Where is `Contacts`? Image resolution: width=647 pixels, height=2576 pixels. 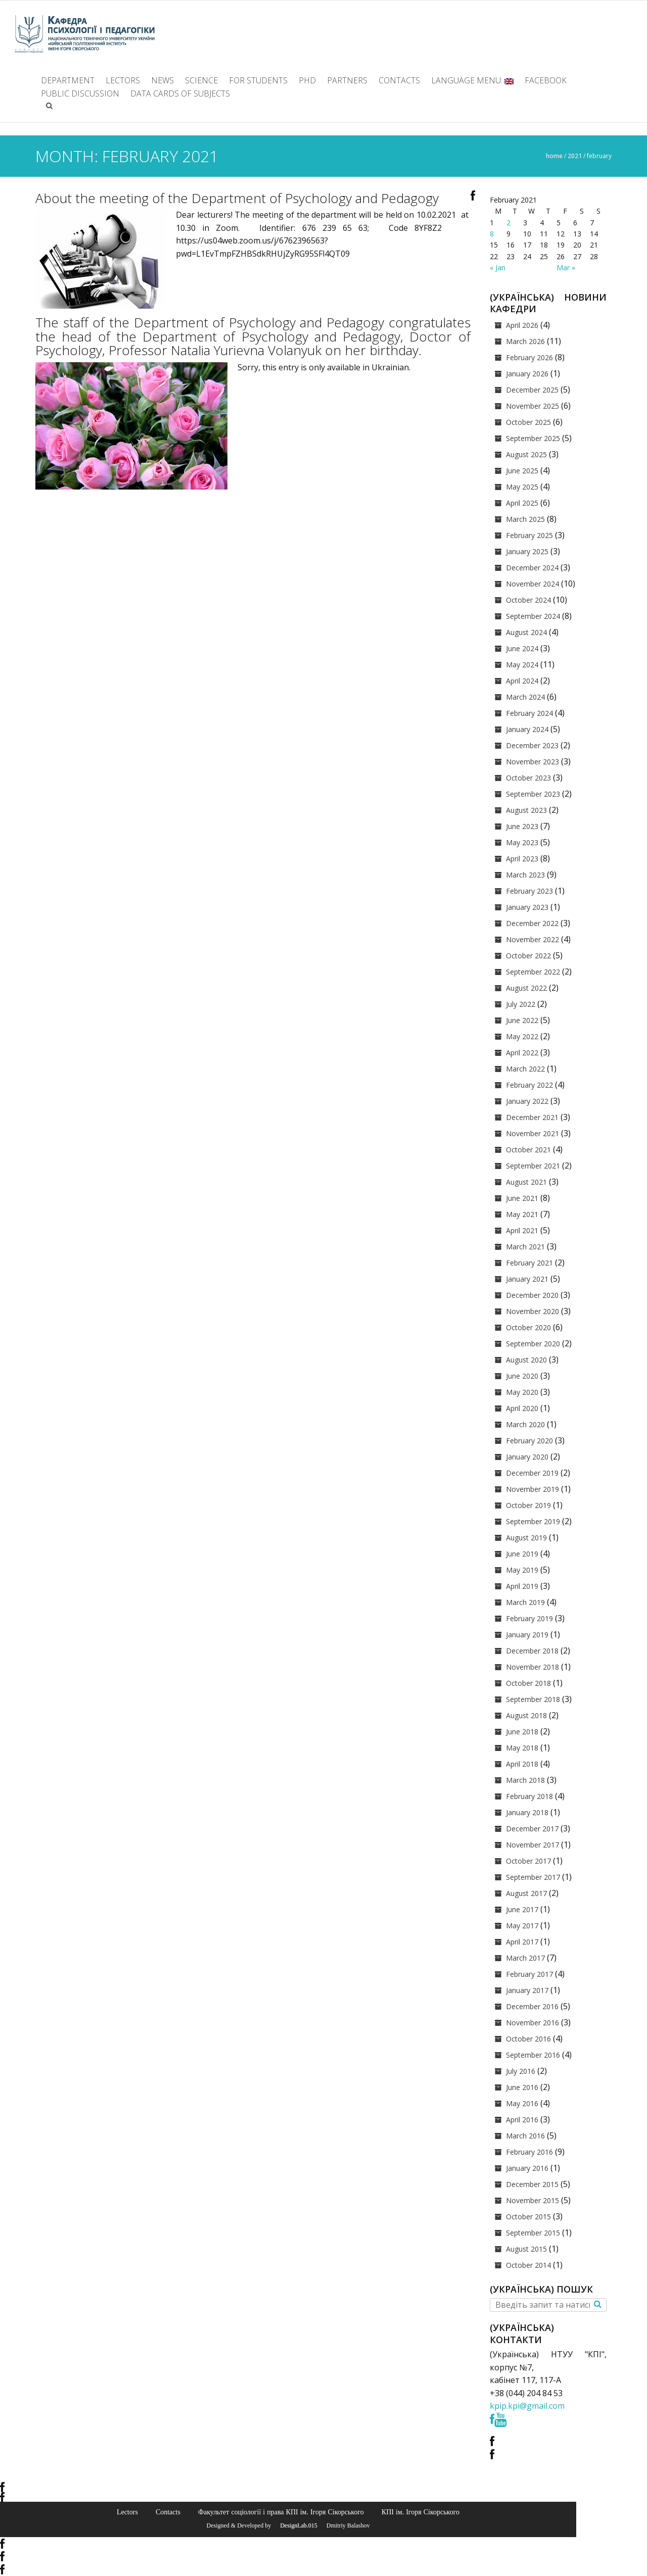 Contacts is located at coordinates (399, 80).